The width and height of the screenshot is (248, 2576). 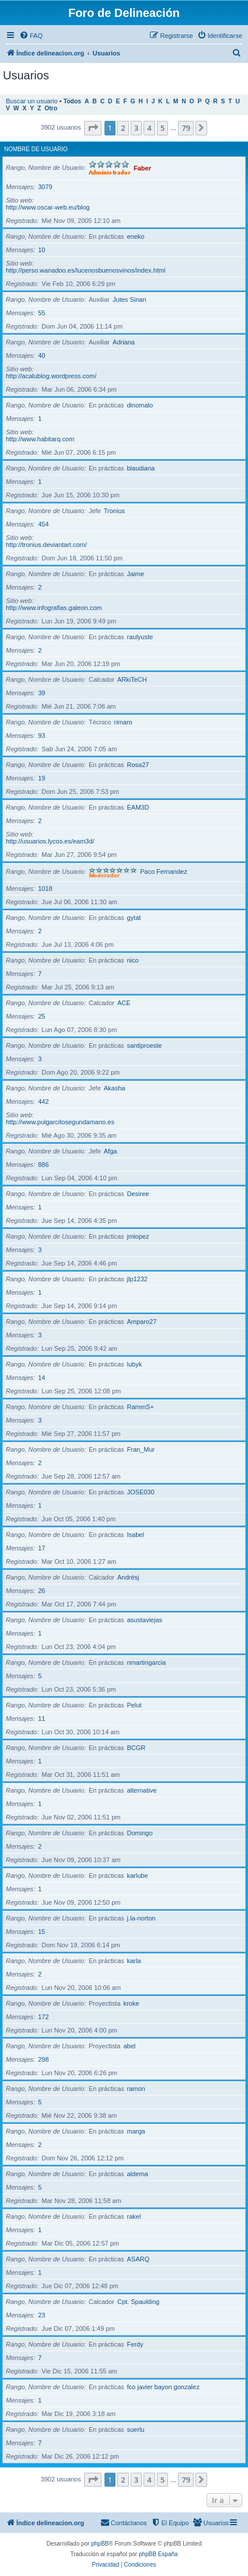 I want to click on Rosa27, so click(x=138, y=764).